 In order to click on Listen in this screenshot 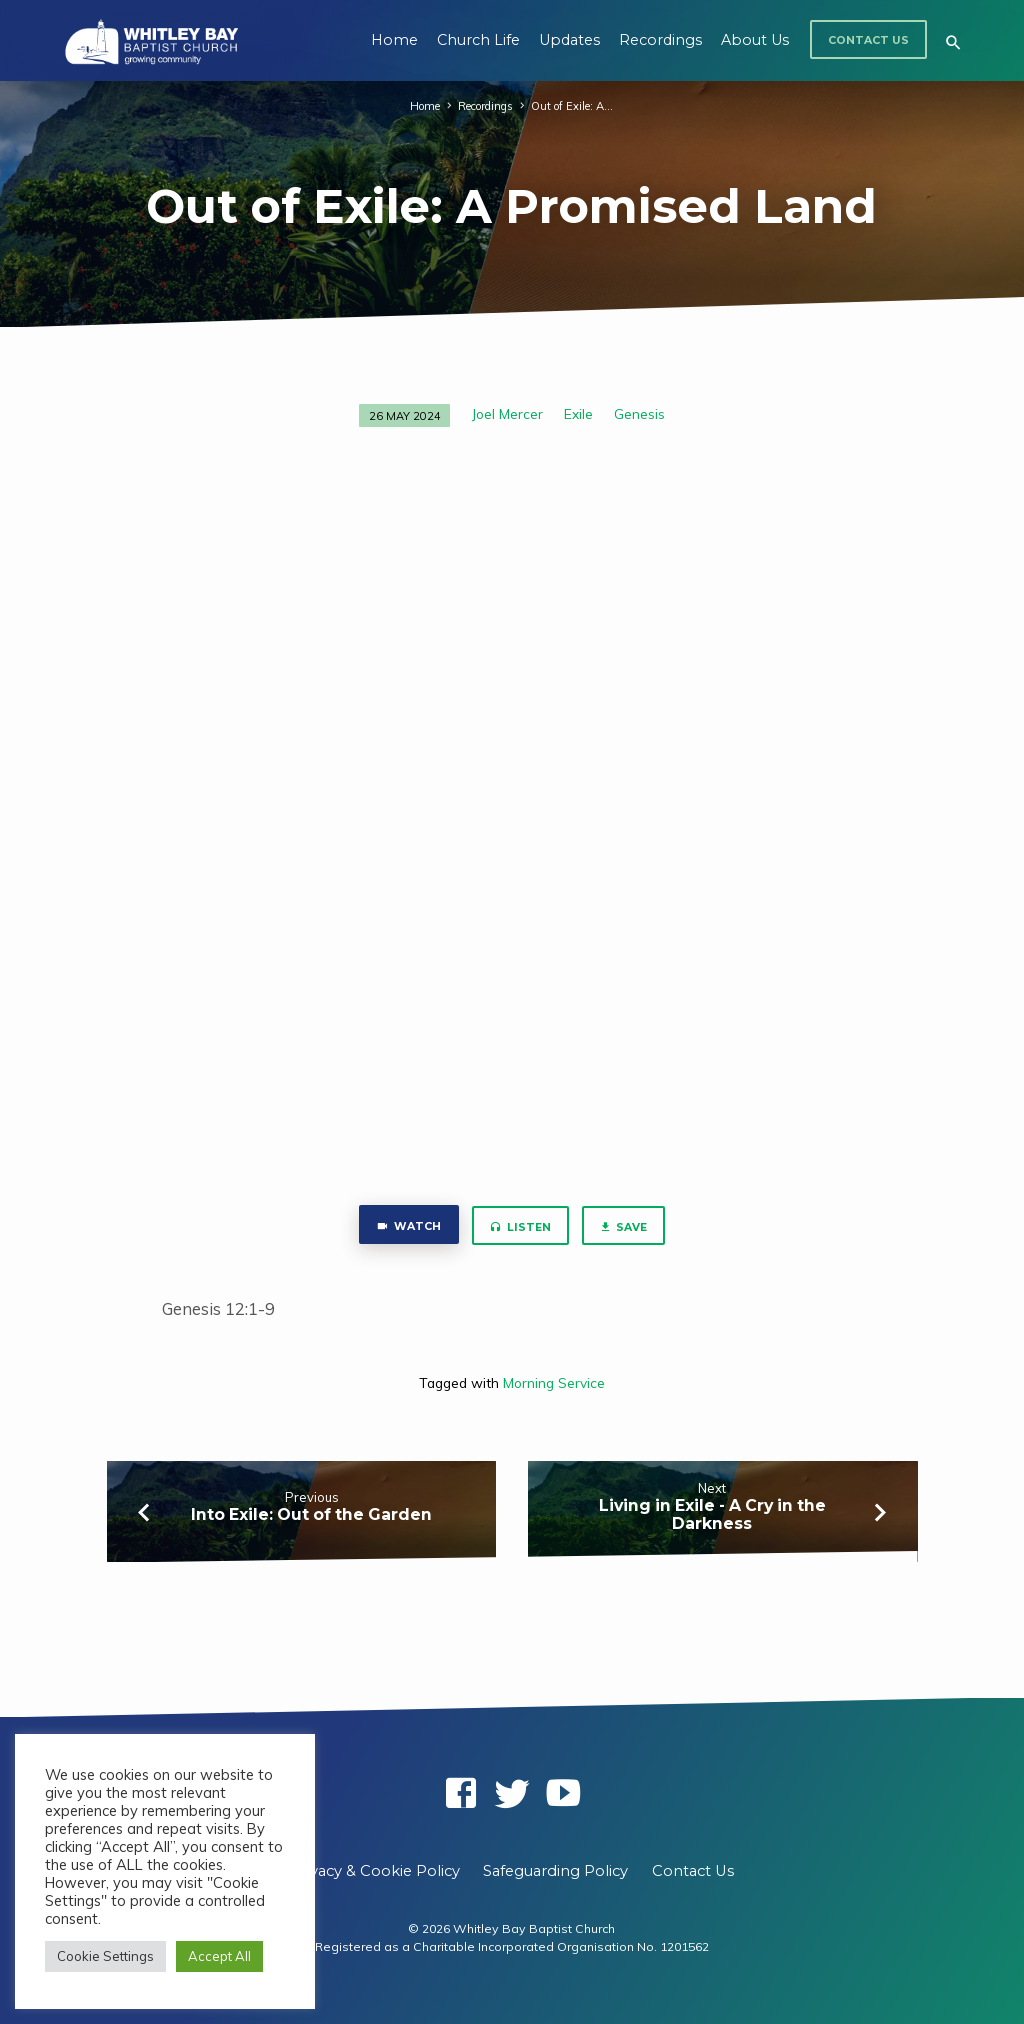, I will do `click(519, 1228)`.